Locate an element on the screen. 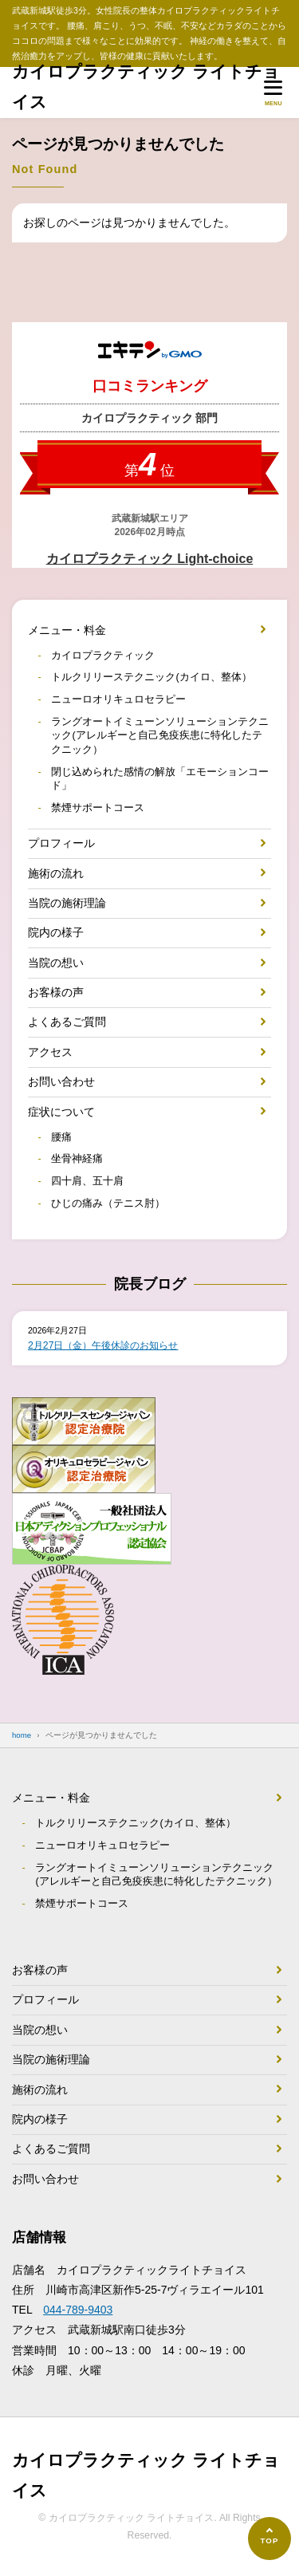 This screenshot has width=299, height=2576. 坐骨神経痛 is located at coordinates (77, 1158).